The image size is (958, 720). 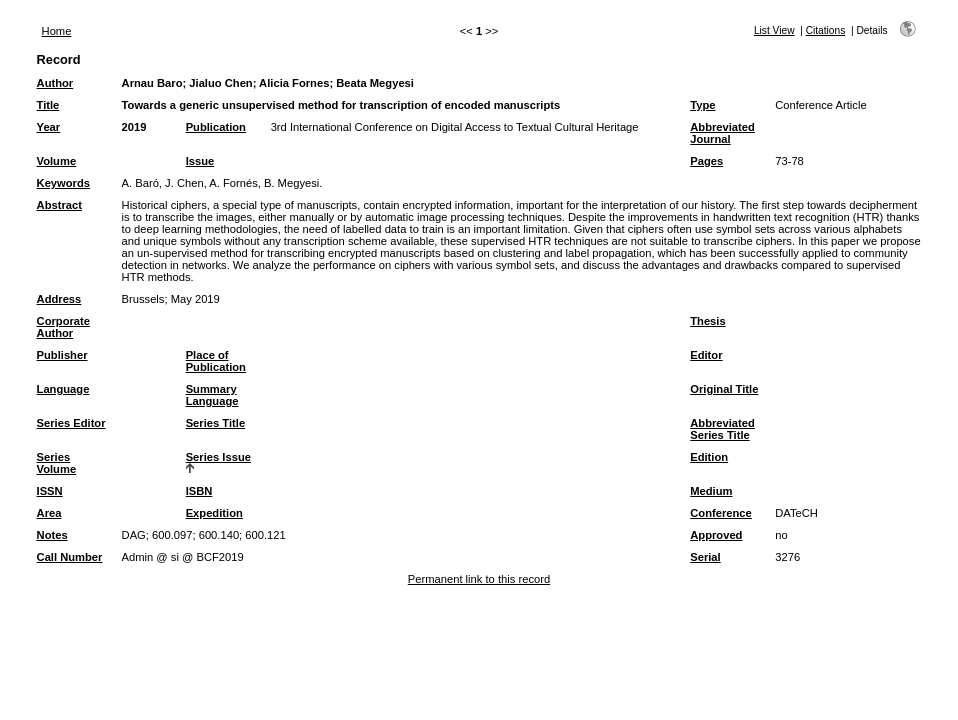 I want to click on Publisher, so click(x=62, y=355).